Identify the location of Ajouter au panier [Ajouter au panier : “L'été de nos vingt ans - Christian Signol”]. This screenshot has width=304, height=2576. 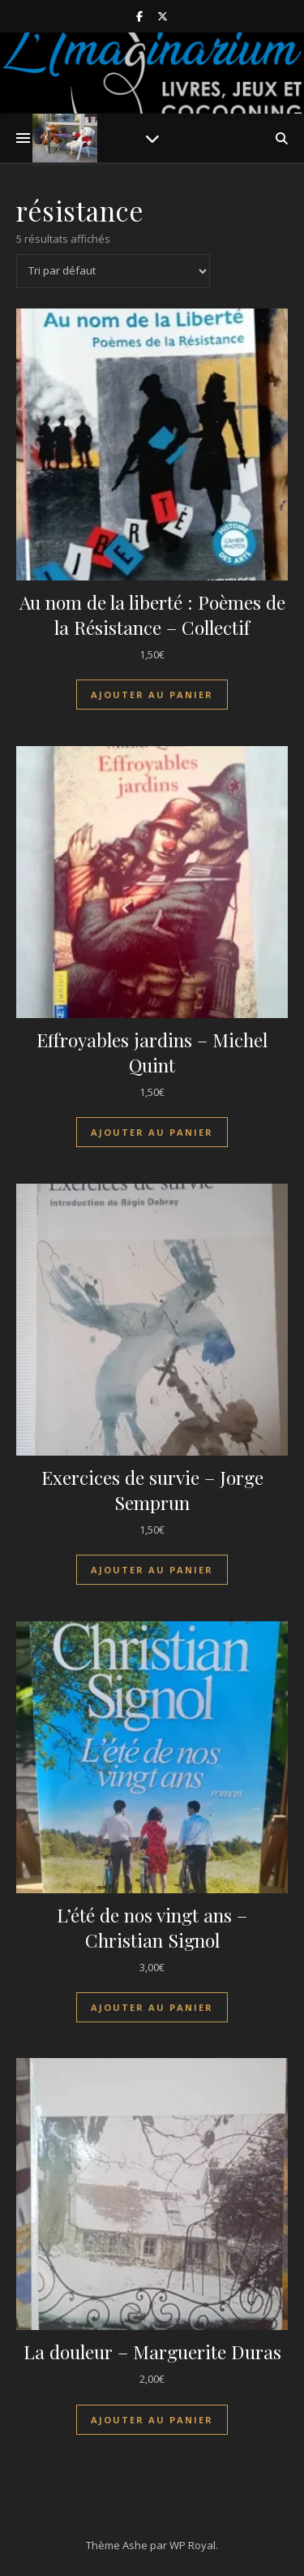
(152, 2007).